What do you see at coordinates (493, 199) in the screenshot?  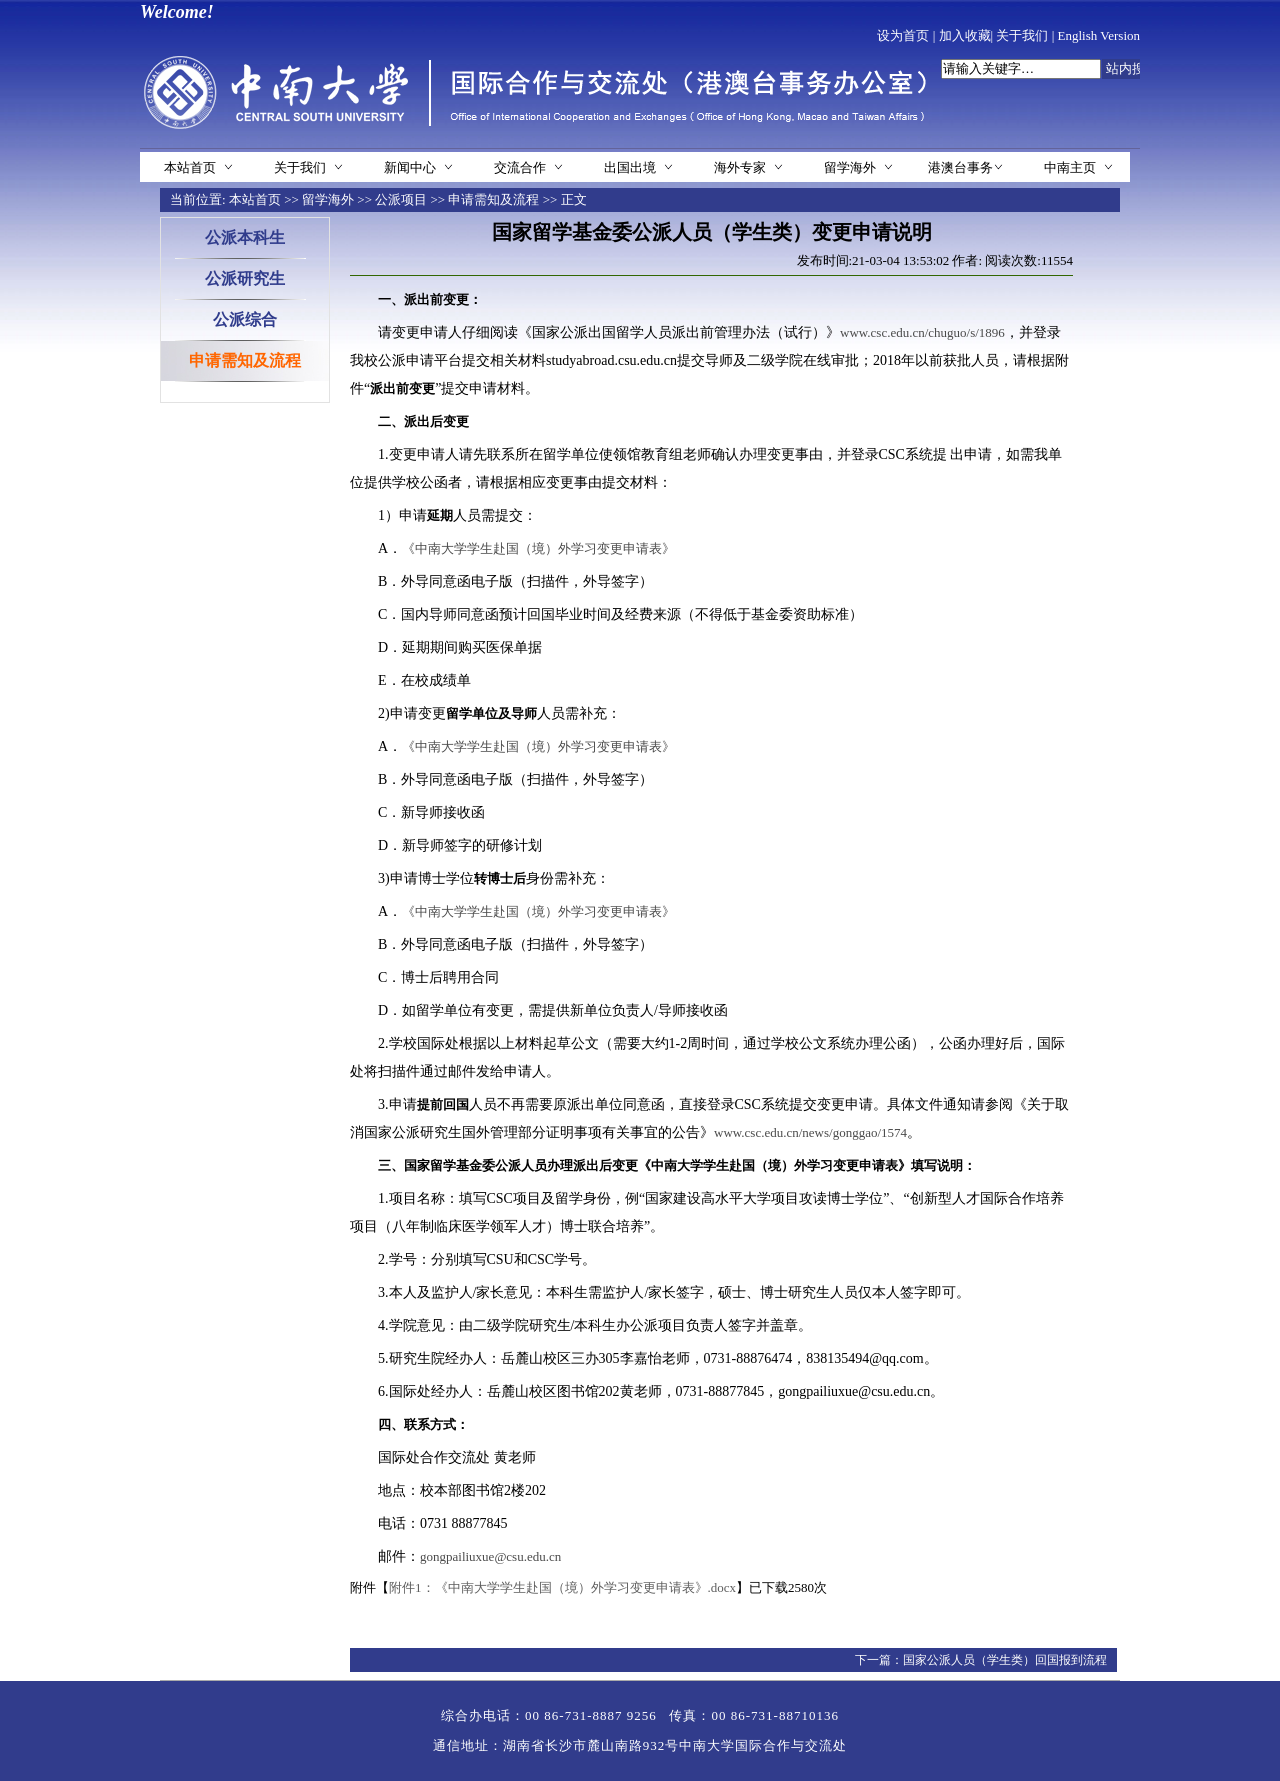 I see `申请需知及流程` at bounding box center [493, 199].